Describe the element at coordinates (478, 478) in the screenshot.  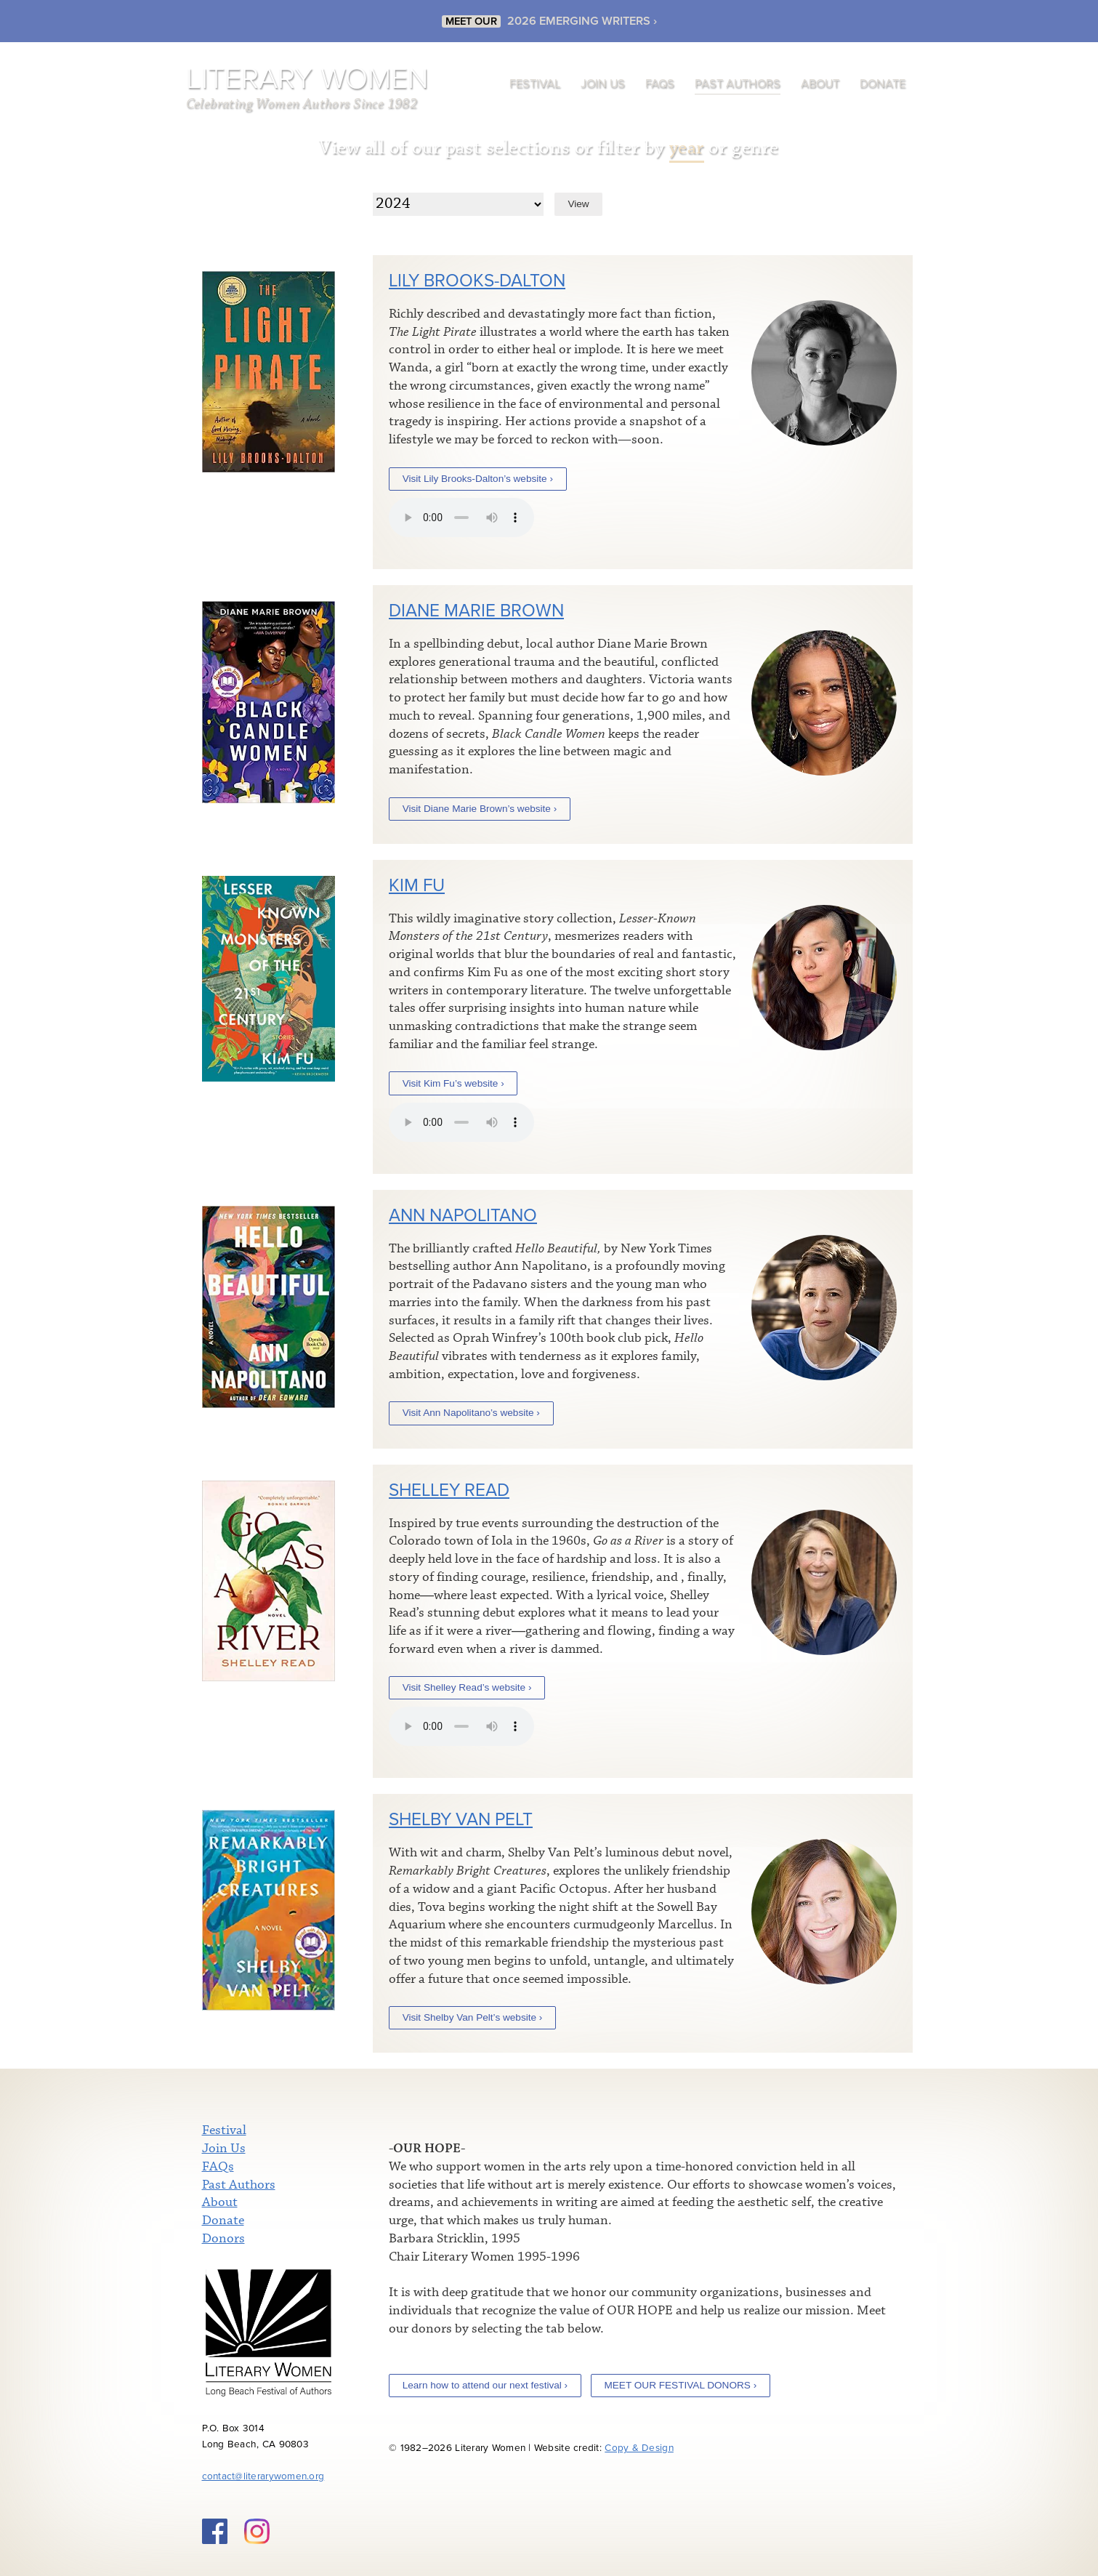
I see `Visit Lily Brooks-Dalton’s website ›` at that location.